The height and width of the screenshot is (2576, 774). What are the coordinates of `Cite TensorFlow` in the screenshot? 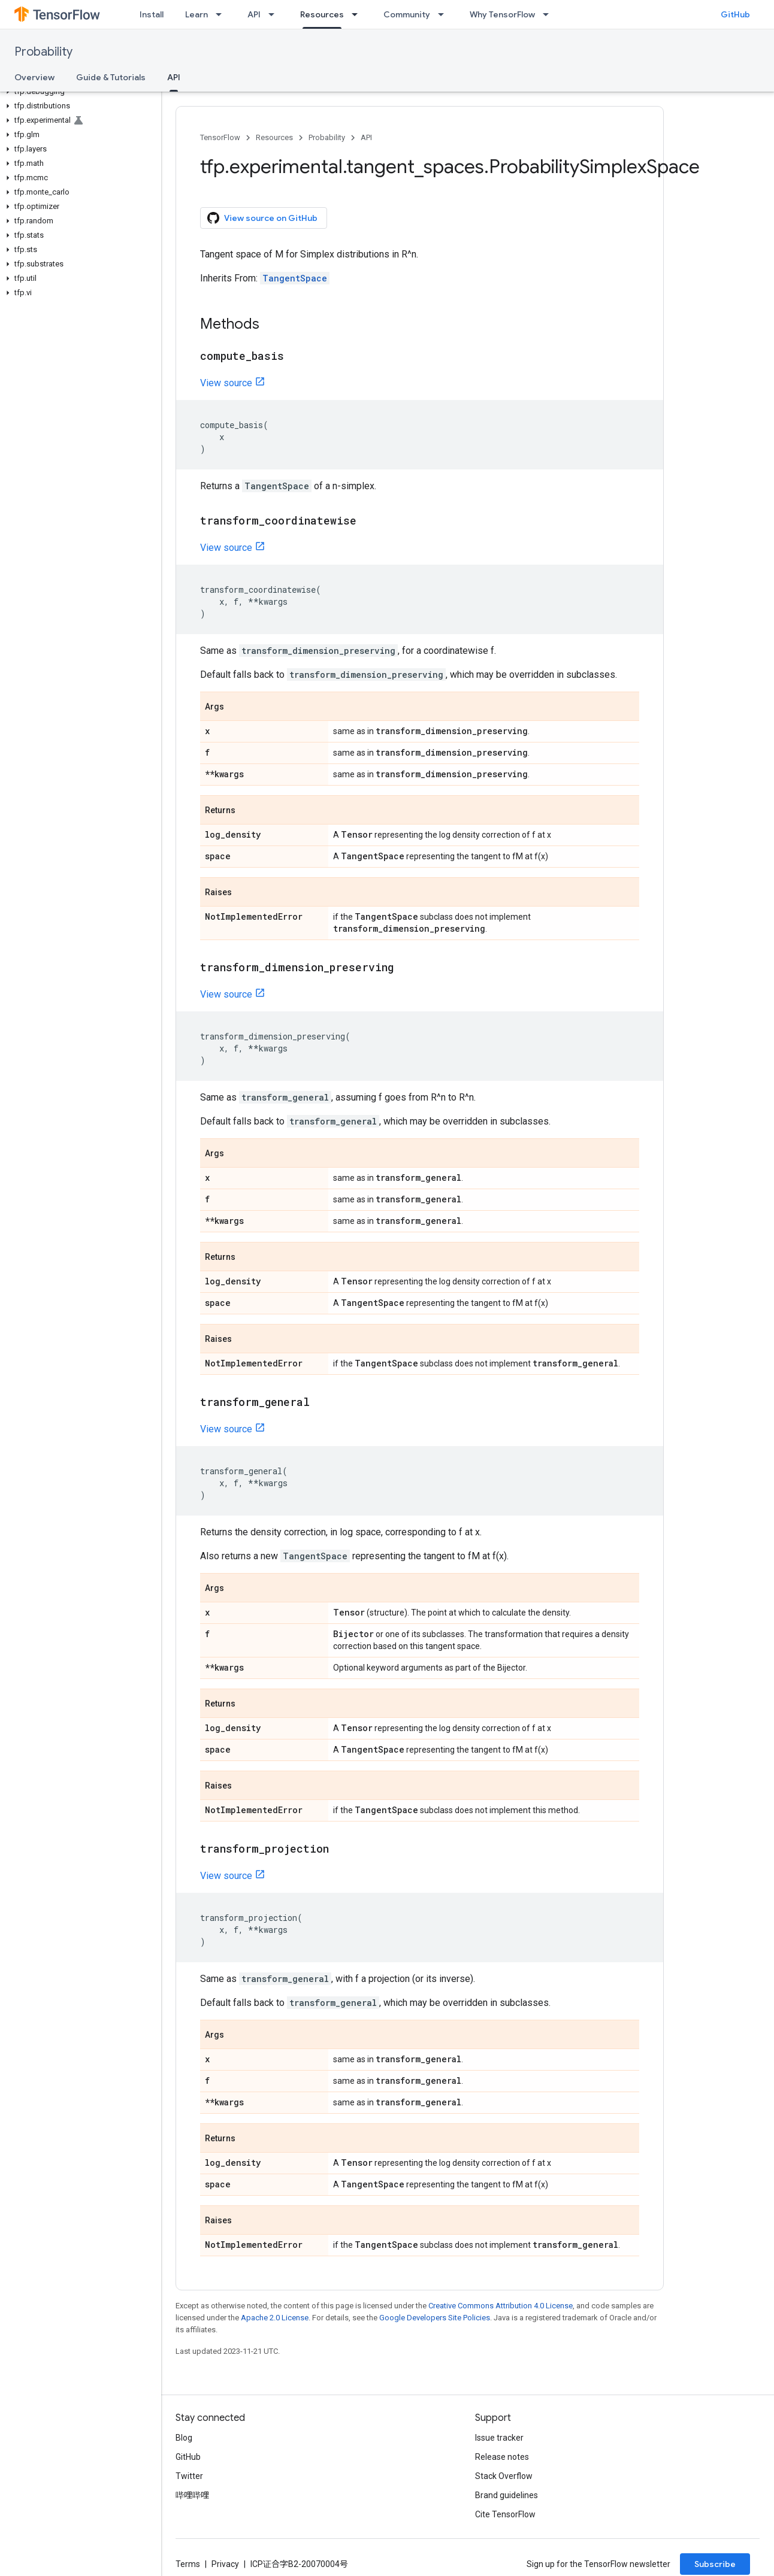 It's located at (505, 2514).